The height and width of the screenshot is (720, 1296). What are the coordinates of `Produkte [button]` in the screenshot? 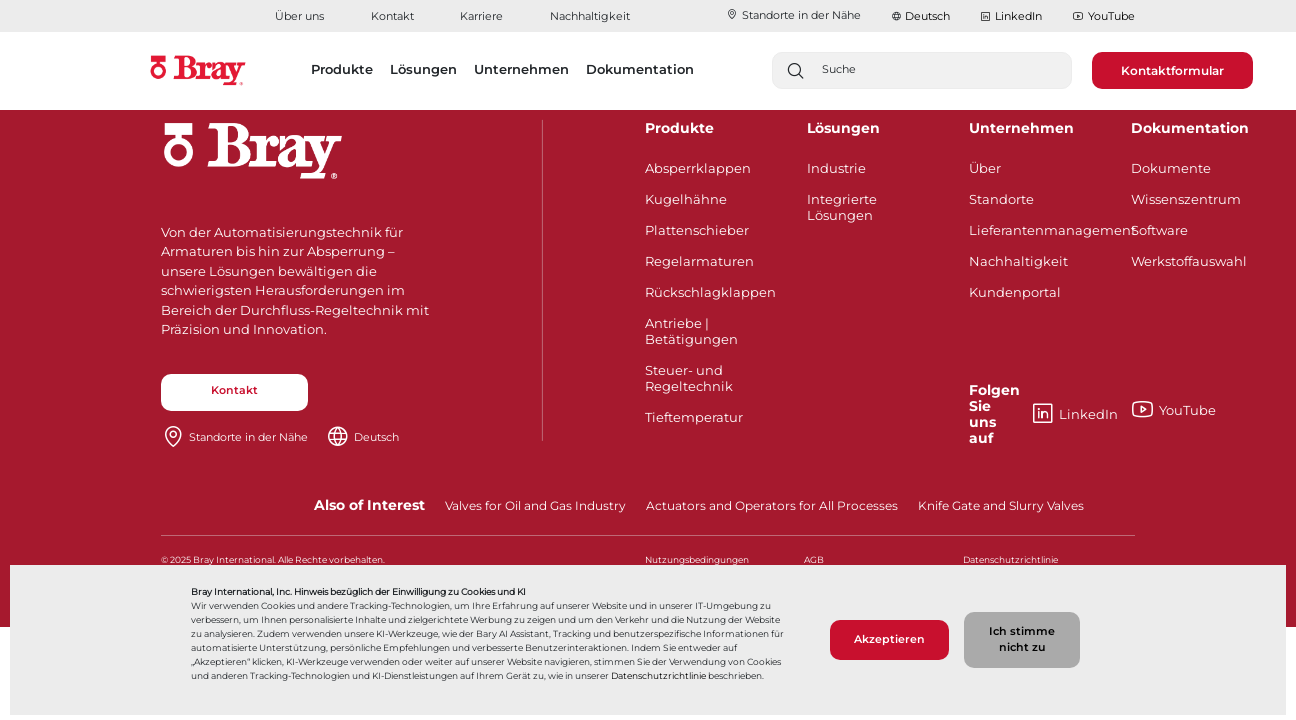 It's located at (342, 69).